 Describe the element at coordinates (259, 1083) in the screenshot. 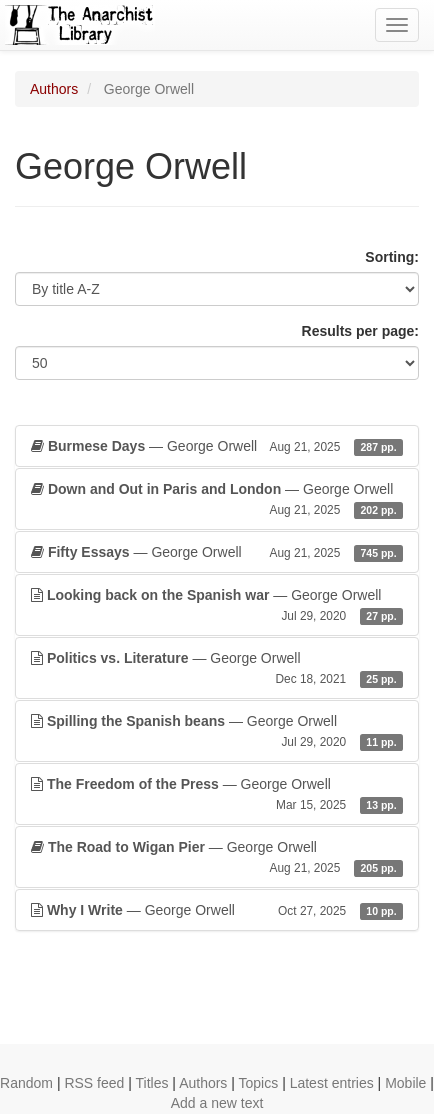

I see `Topics` at that location.